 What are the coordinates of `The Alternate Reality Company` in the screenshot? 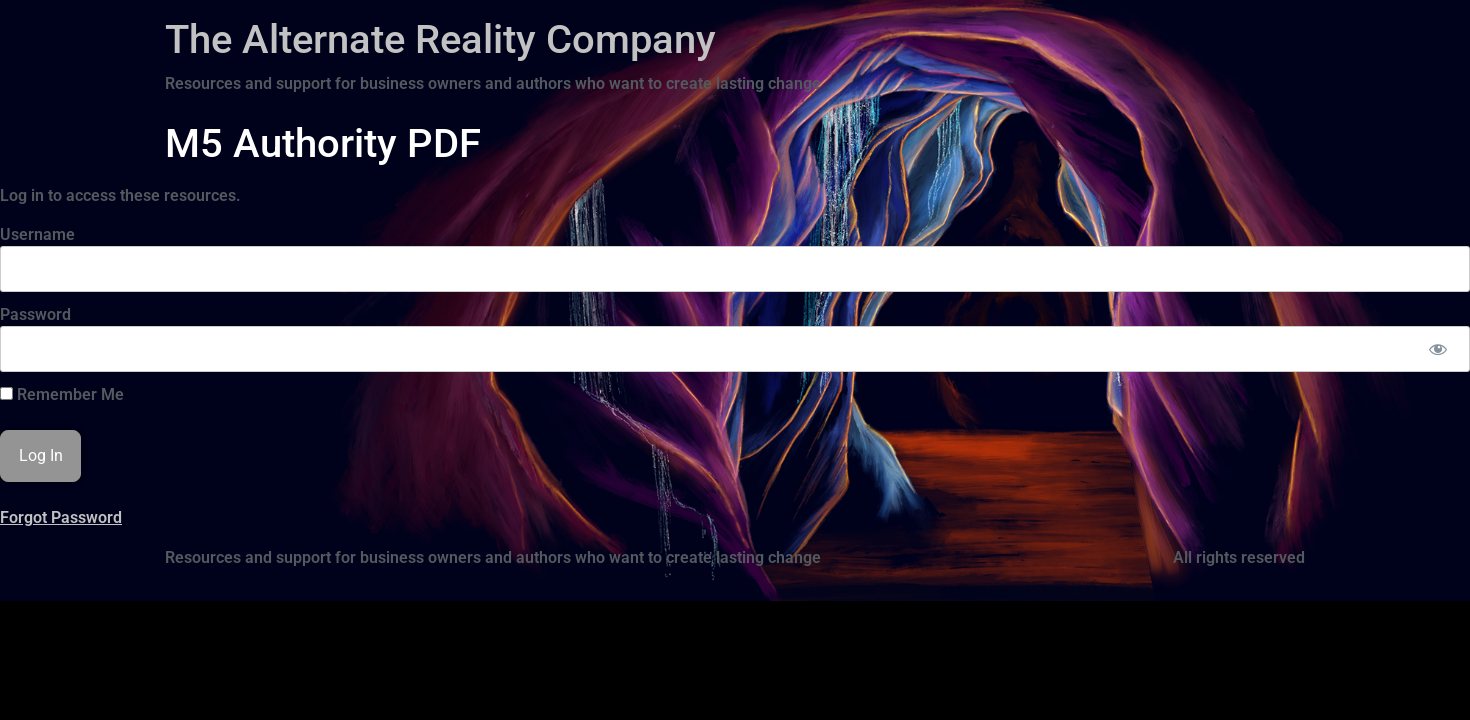 It's located at (440, 39).